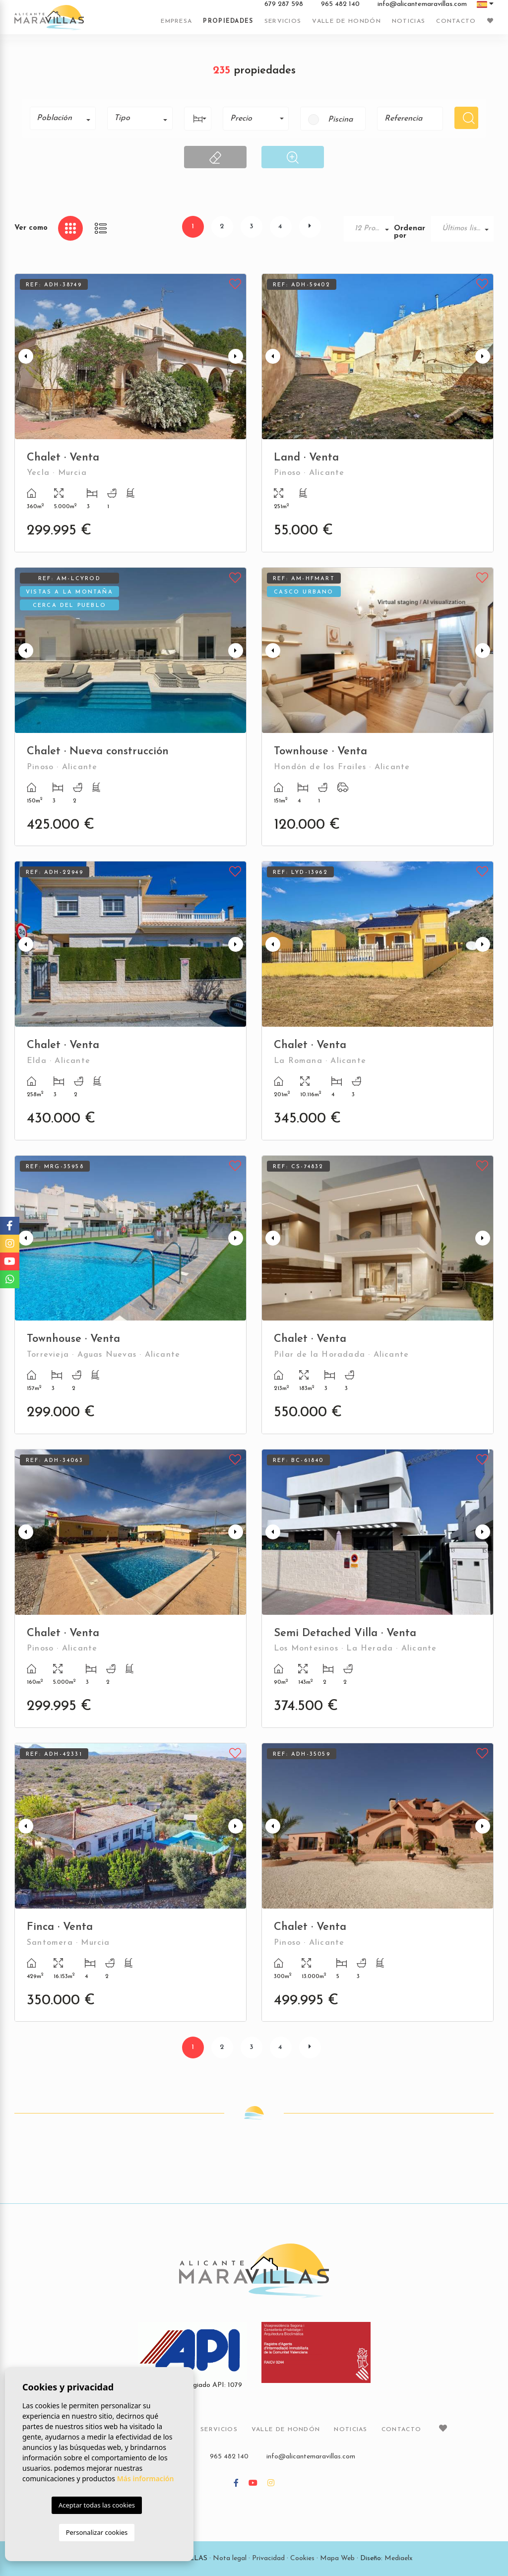  I want to click on Privacidad, so click(268, 2558).